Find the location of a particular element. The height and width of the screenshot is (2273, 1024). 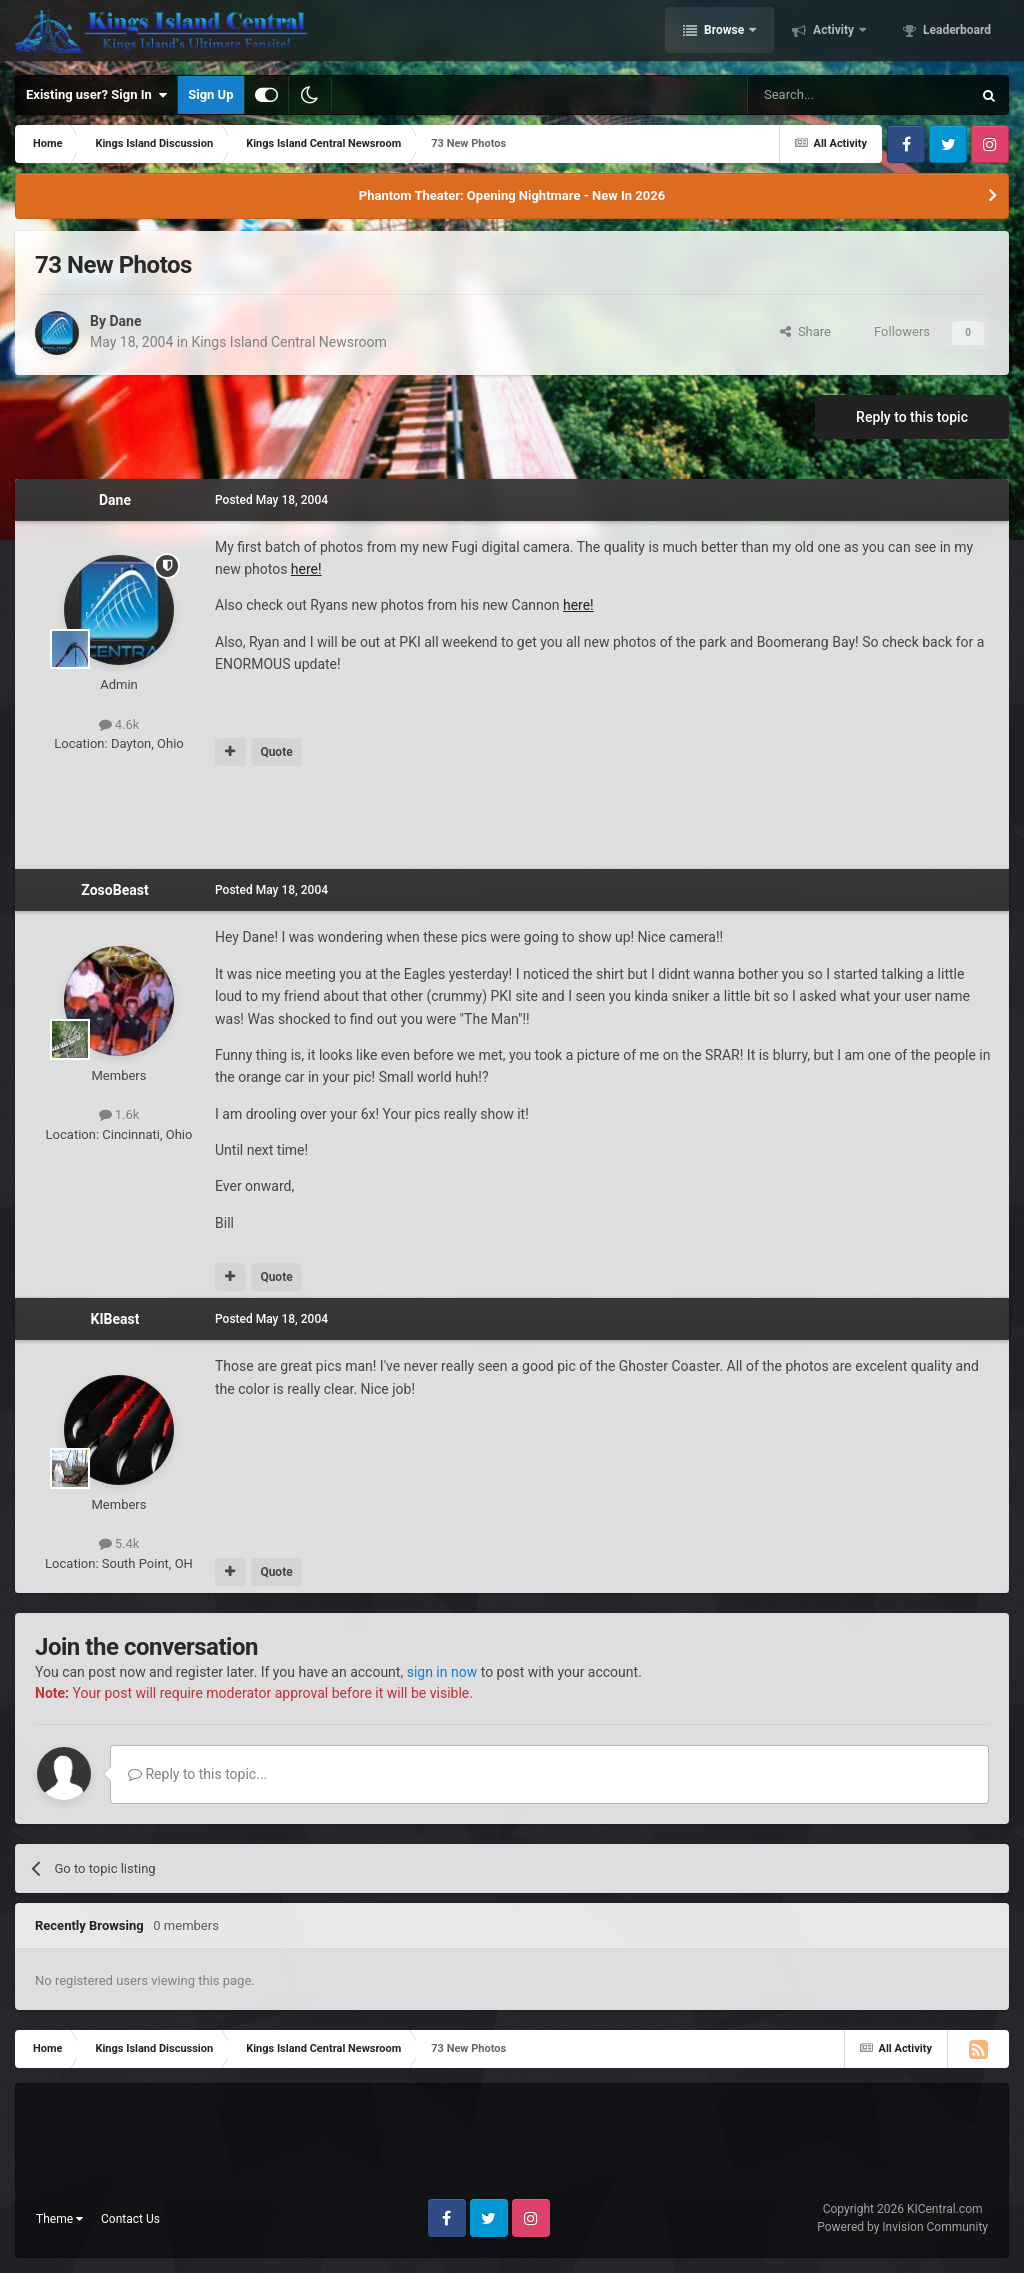

Kings Island Central Newsroom is located at coordinates (288, 342).